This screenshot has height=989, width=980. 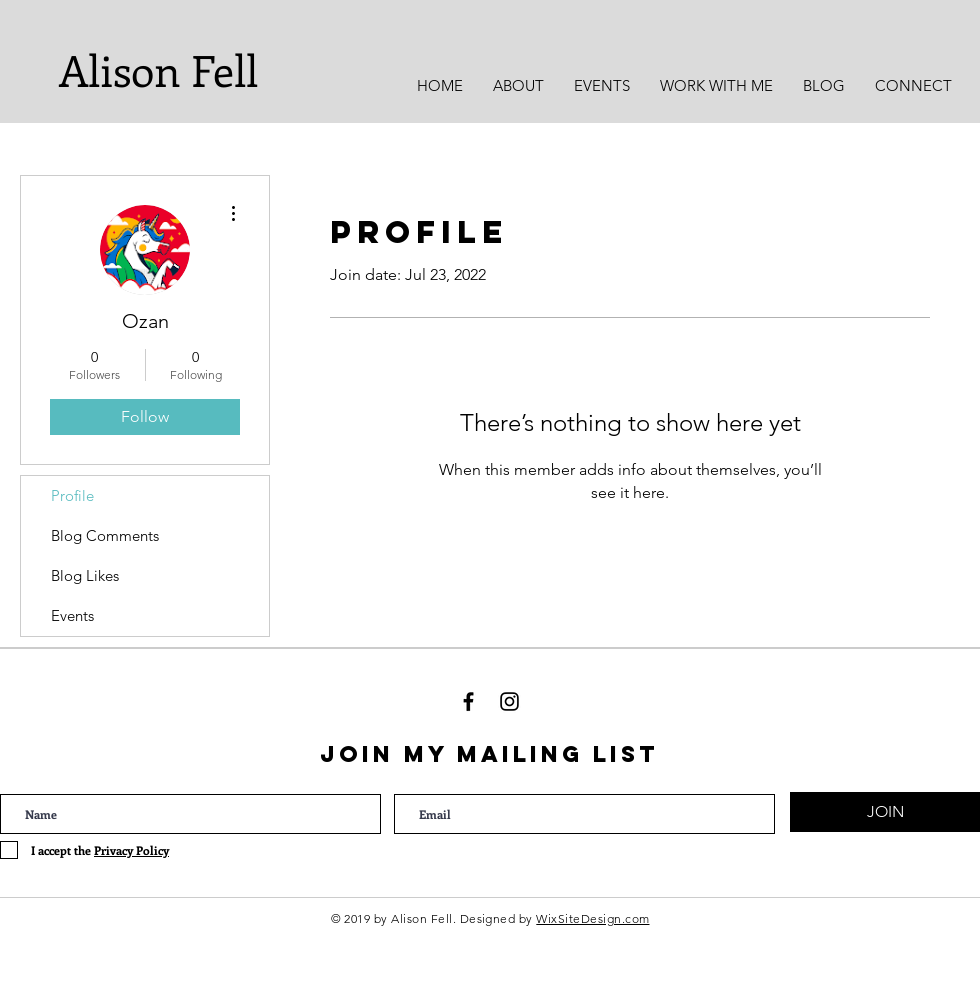 What do you see at coordinates (592, 918) in the screenshot?
I see `WixSiteDesign.com` at bounding box center [592, 918].